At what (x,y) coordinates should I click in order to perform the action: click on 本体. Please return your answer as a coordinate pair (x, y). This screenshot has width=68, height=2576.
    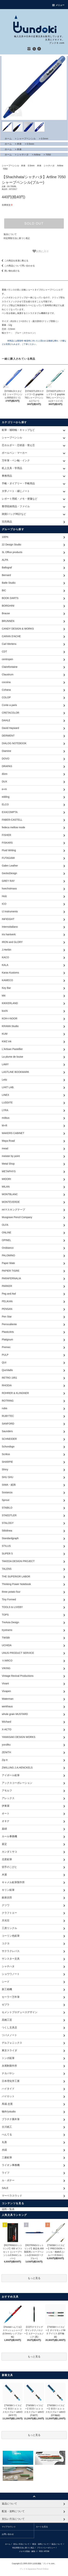
    Looking at the image, I should click on (19, 144).